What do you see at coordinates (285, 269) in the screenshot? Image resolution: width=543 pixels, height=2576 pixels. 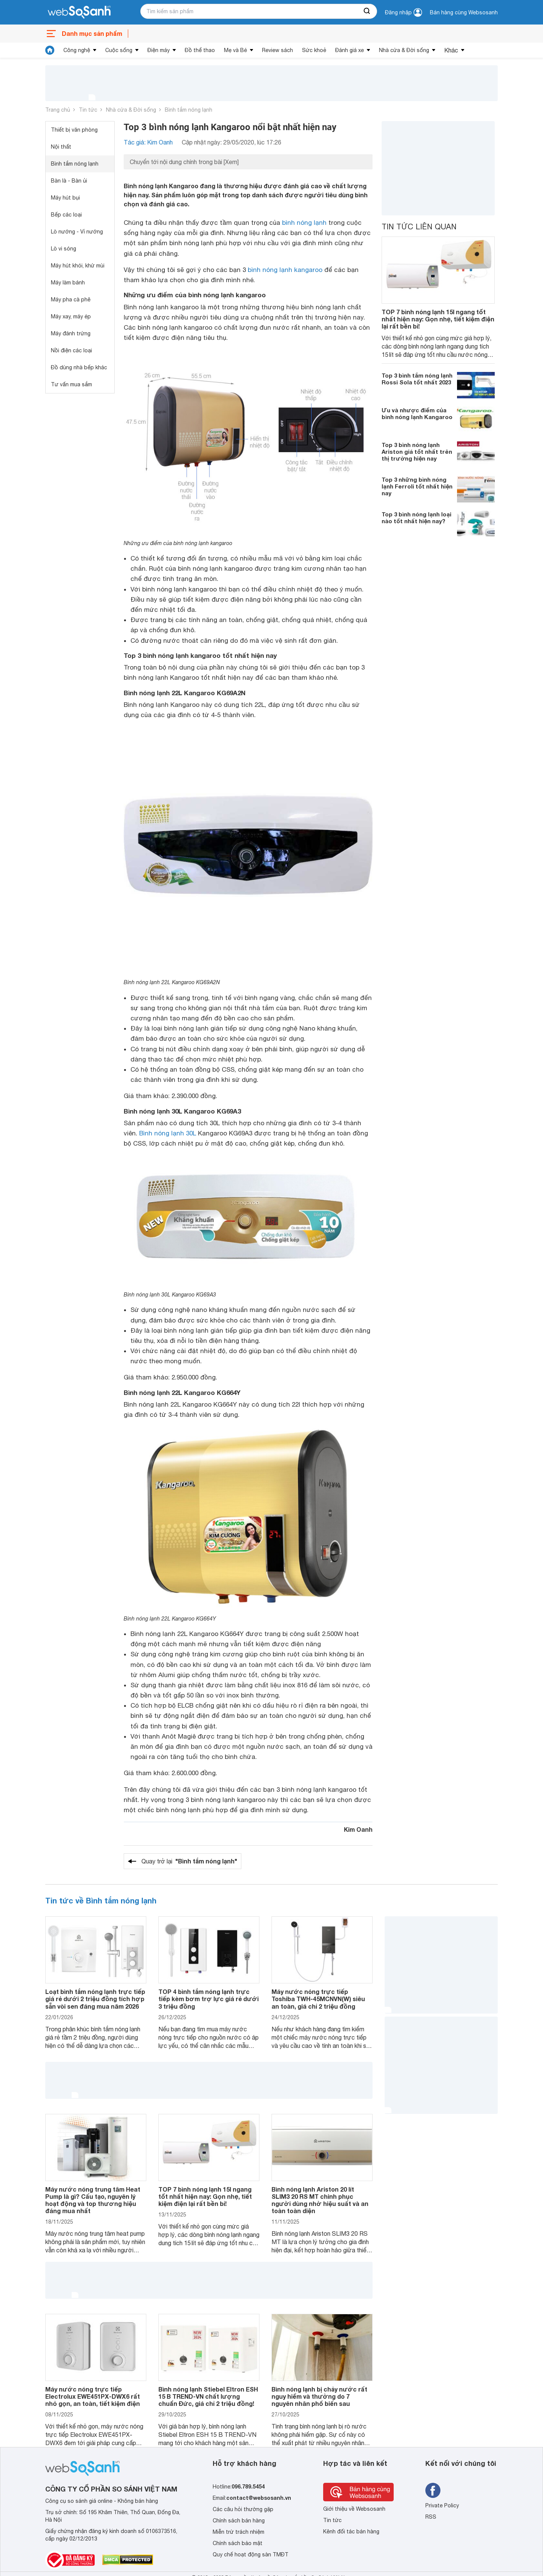 I see `bình nóng lạnh kangaroo` at bounding box center [285, 269].